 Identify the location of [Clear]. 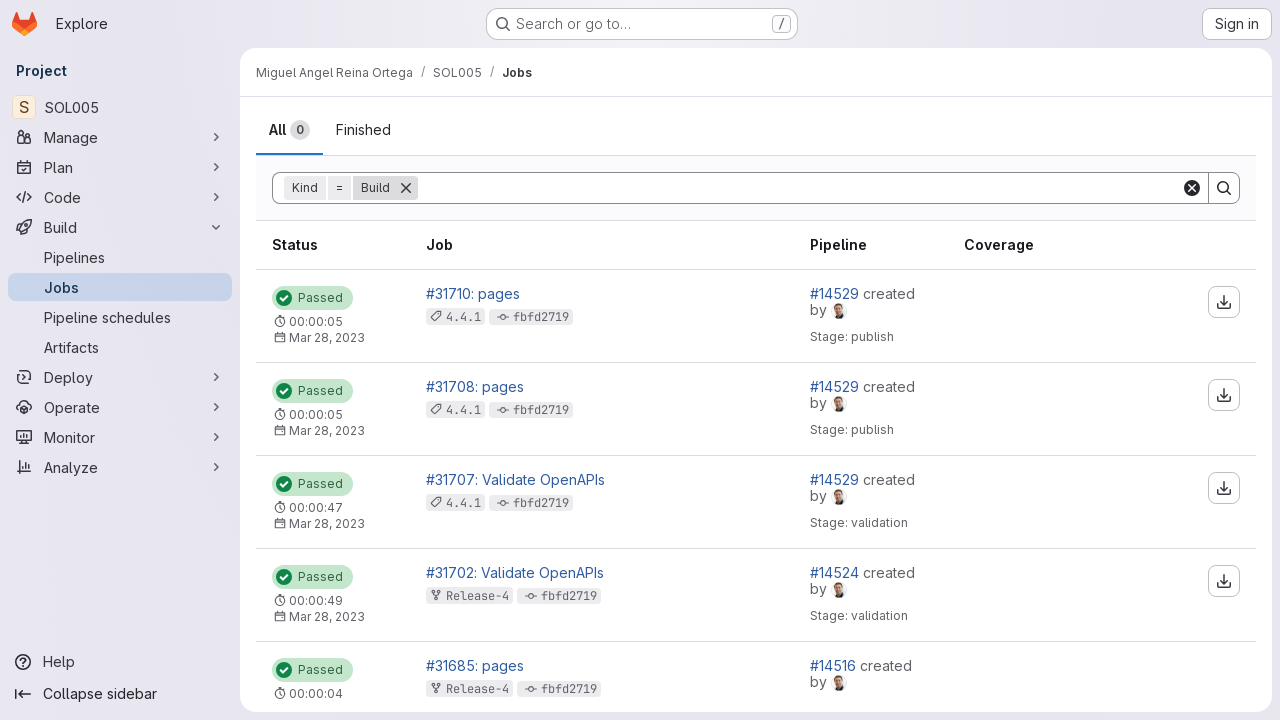
(1192, 188).